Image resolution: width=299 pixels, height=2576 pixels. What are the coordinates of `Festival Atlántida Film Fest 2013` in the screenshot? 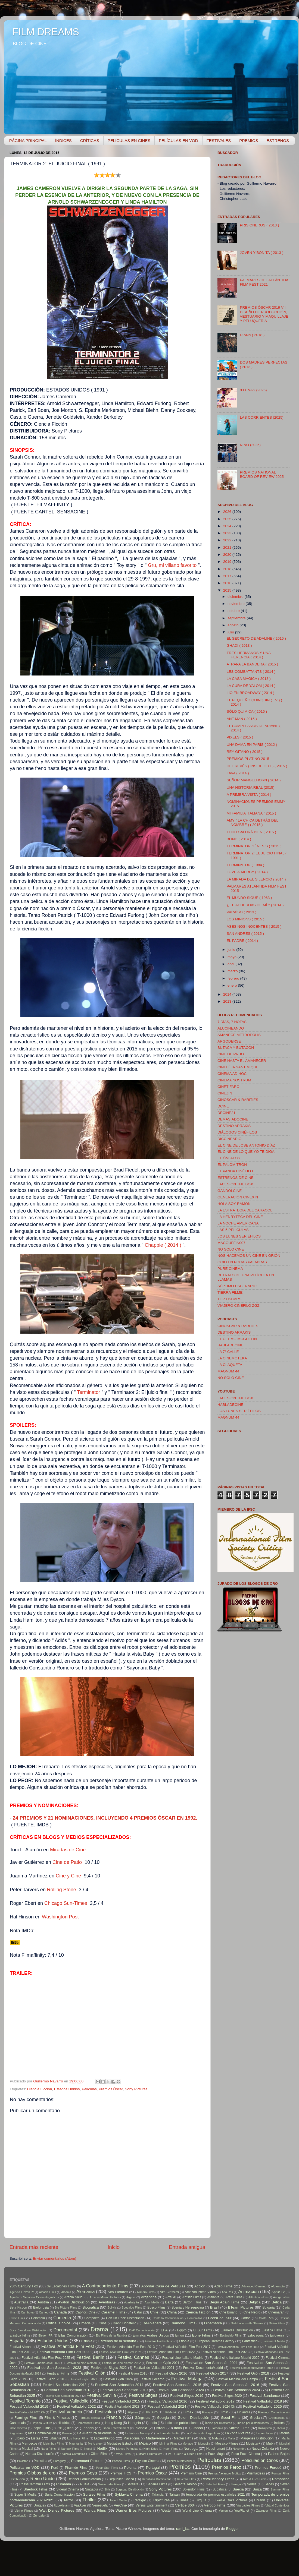 It's located at (131, 2347).